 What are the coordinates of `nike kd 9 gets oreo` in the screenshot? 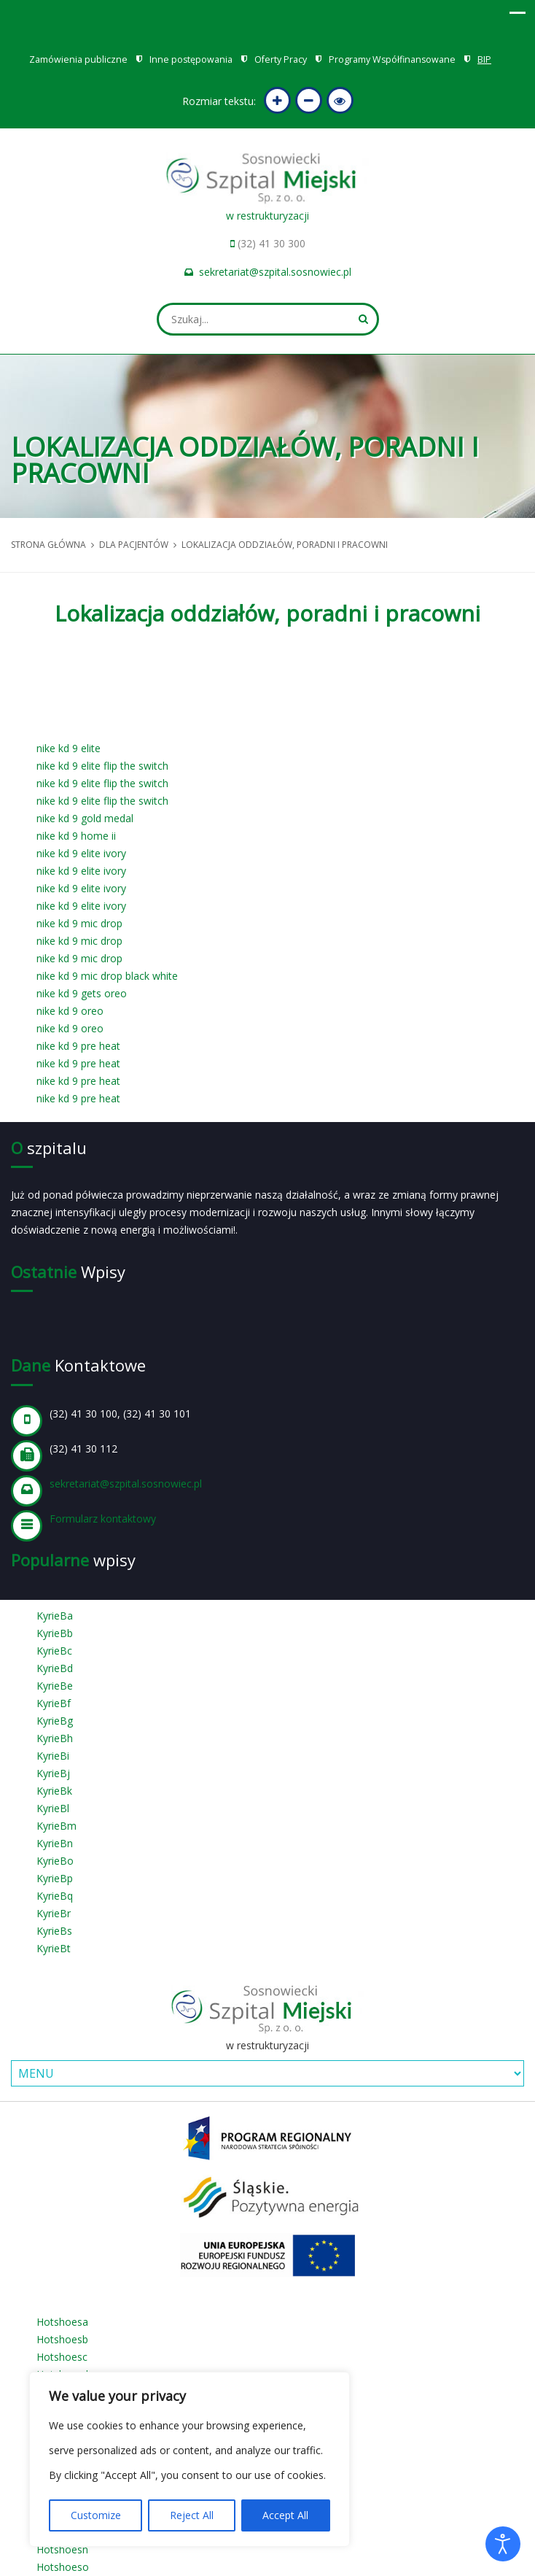 It's located at (81, 993).